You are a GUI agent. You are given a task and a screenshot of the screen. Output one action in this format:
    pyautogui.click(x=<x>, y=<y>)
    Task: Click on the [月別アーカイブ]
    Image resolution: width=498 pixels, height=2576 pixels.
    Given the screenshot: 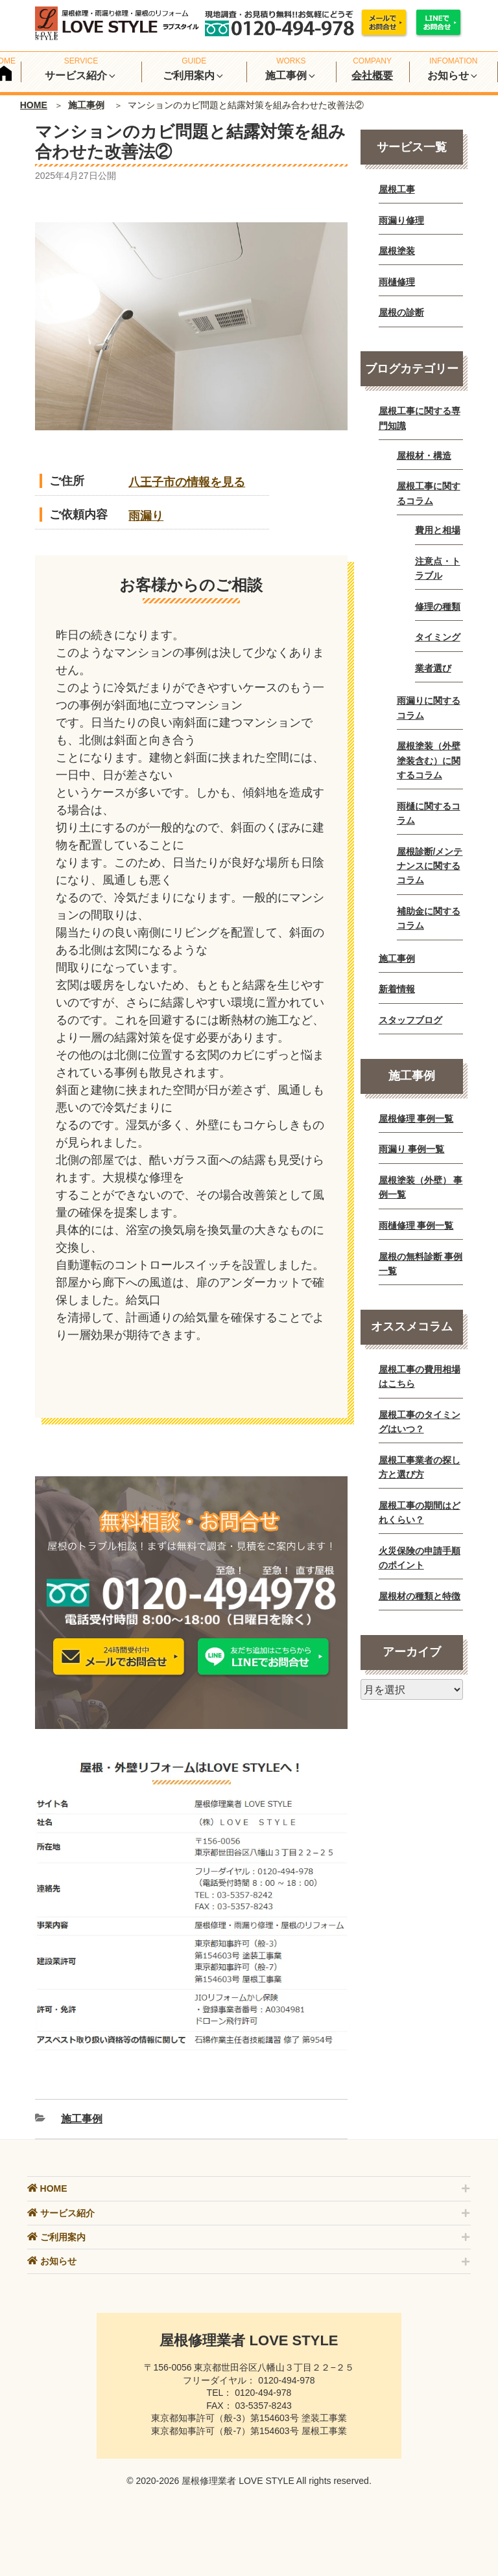 What is the action you would take?
    pyautogui.click(x=412, y=1689)
    